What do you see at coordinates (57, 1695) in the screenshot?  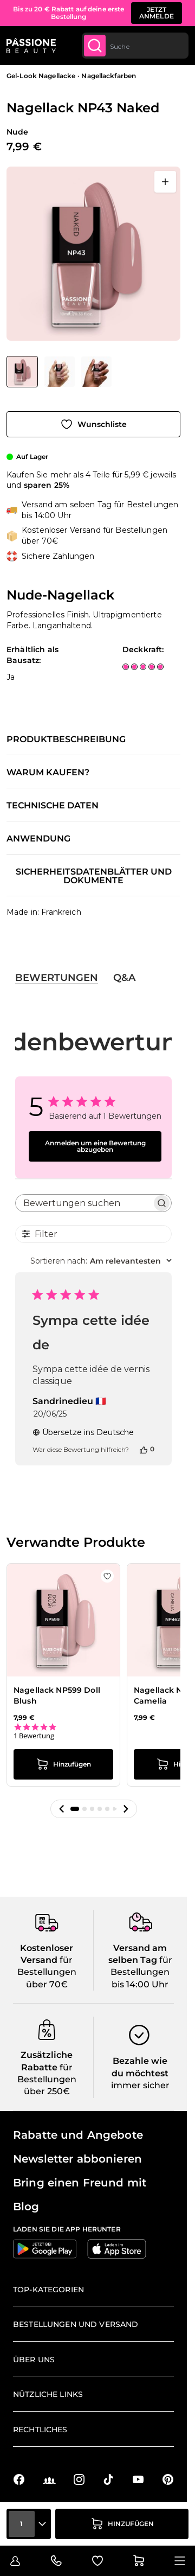 I see `Nagellack NP599 Doll Blush` at bounding box center [57, 1695].